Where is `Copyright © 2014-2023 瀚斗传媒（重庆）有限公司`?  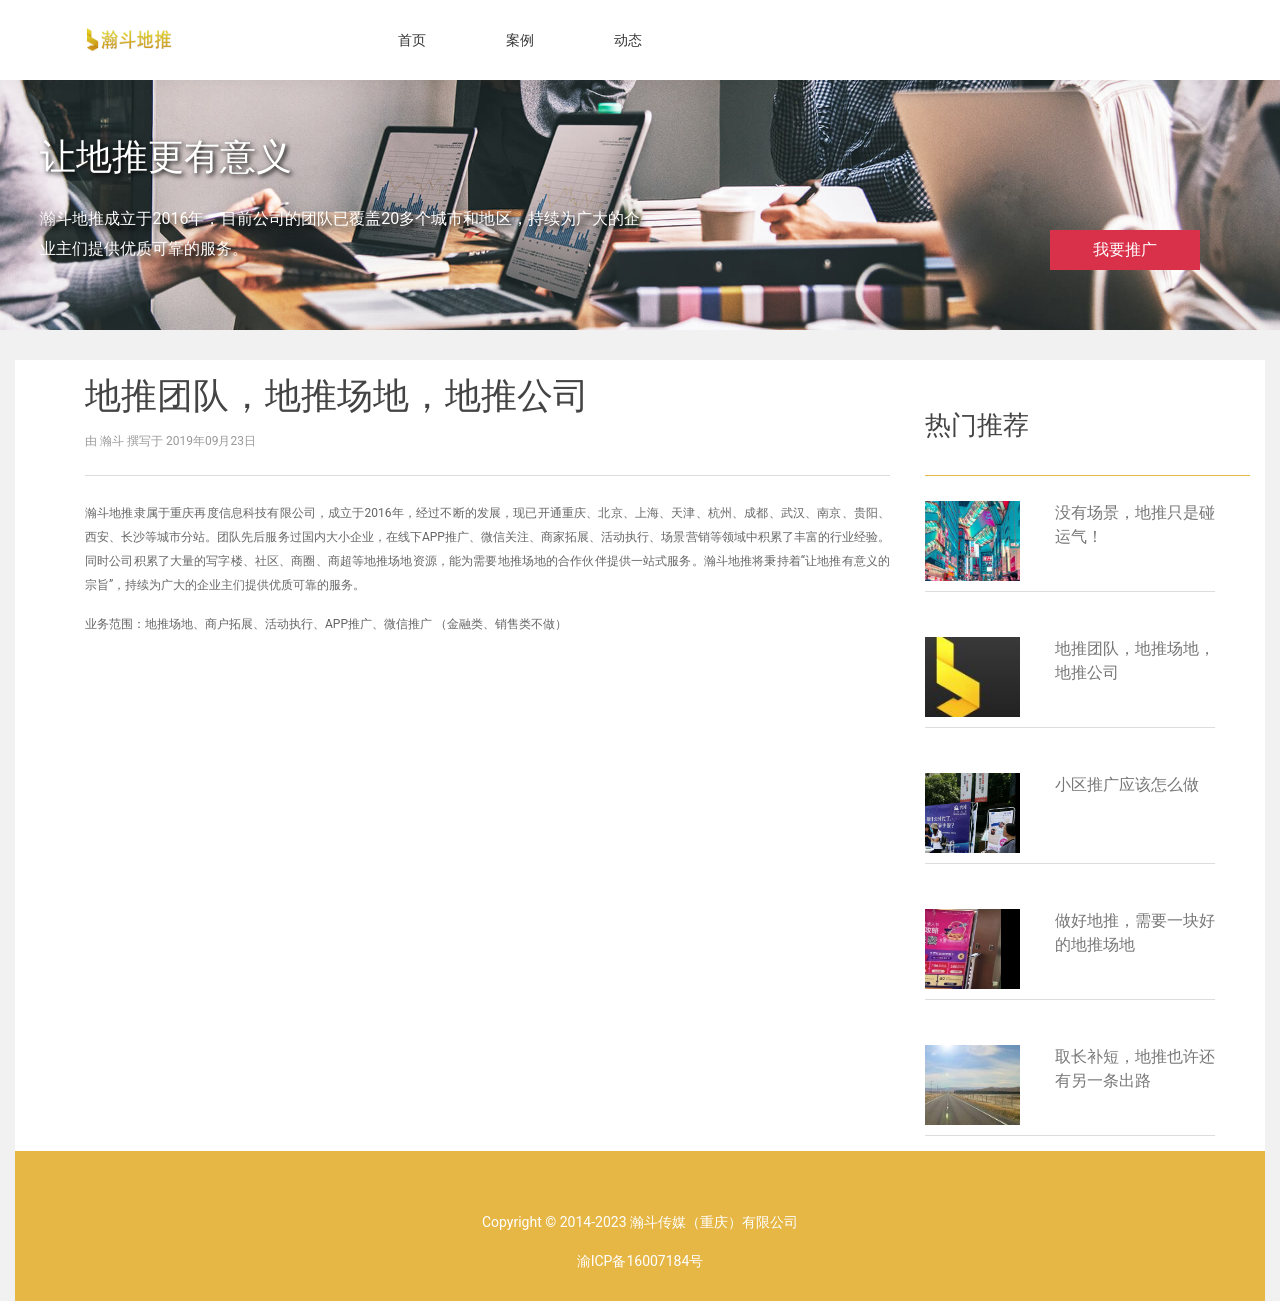
Copyright © 2014-2023 瀚斗传媒（重庆）有限公司 is located at coordinates (640, 1222).